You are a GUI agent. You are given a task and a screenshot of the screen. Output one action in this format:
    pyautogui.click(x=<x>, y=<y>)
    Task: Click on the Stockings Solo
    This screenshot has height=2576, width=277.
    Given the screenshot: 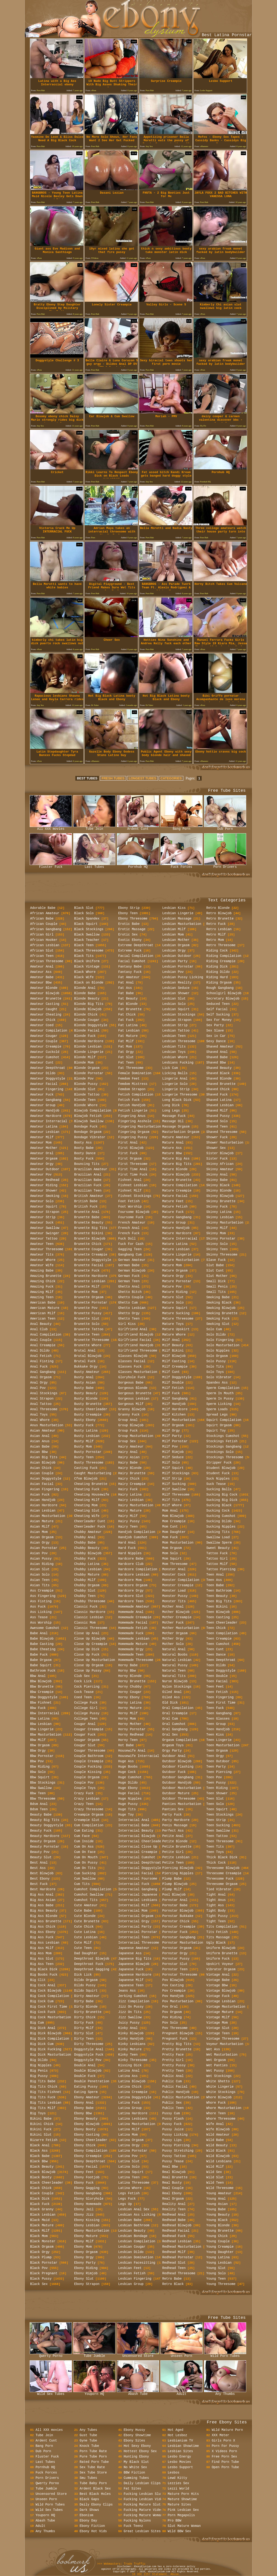 What is the action you would take?
    pyautogui.click(x=220, y=1452)
    